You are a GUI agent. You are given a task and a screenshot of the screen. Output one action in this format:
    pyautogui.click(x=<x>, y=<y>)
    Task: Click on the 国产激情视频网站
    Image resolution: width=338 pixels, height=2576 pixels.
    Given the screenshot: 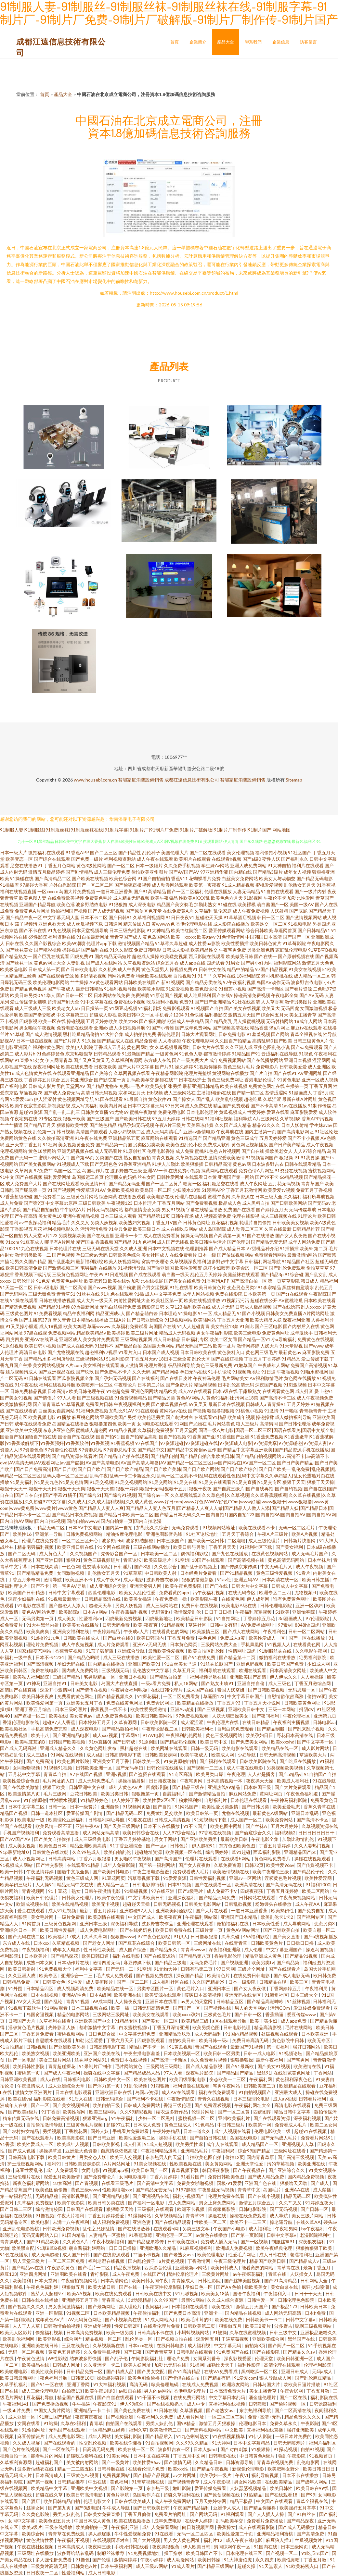 What is the action you would take?
    pyautogui.click(x=303, y=917)
    